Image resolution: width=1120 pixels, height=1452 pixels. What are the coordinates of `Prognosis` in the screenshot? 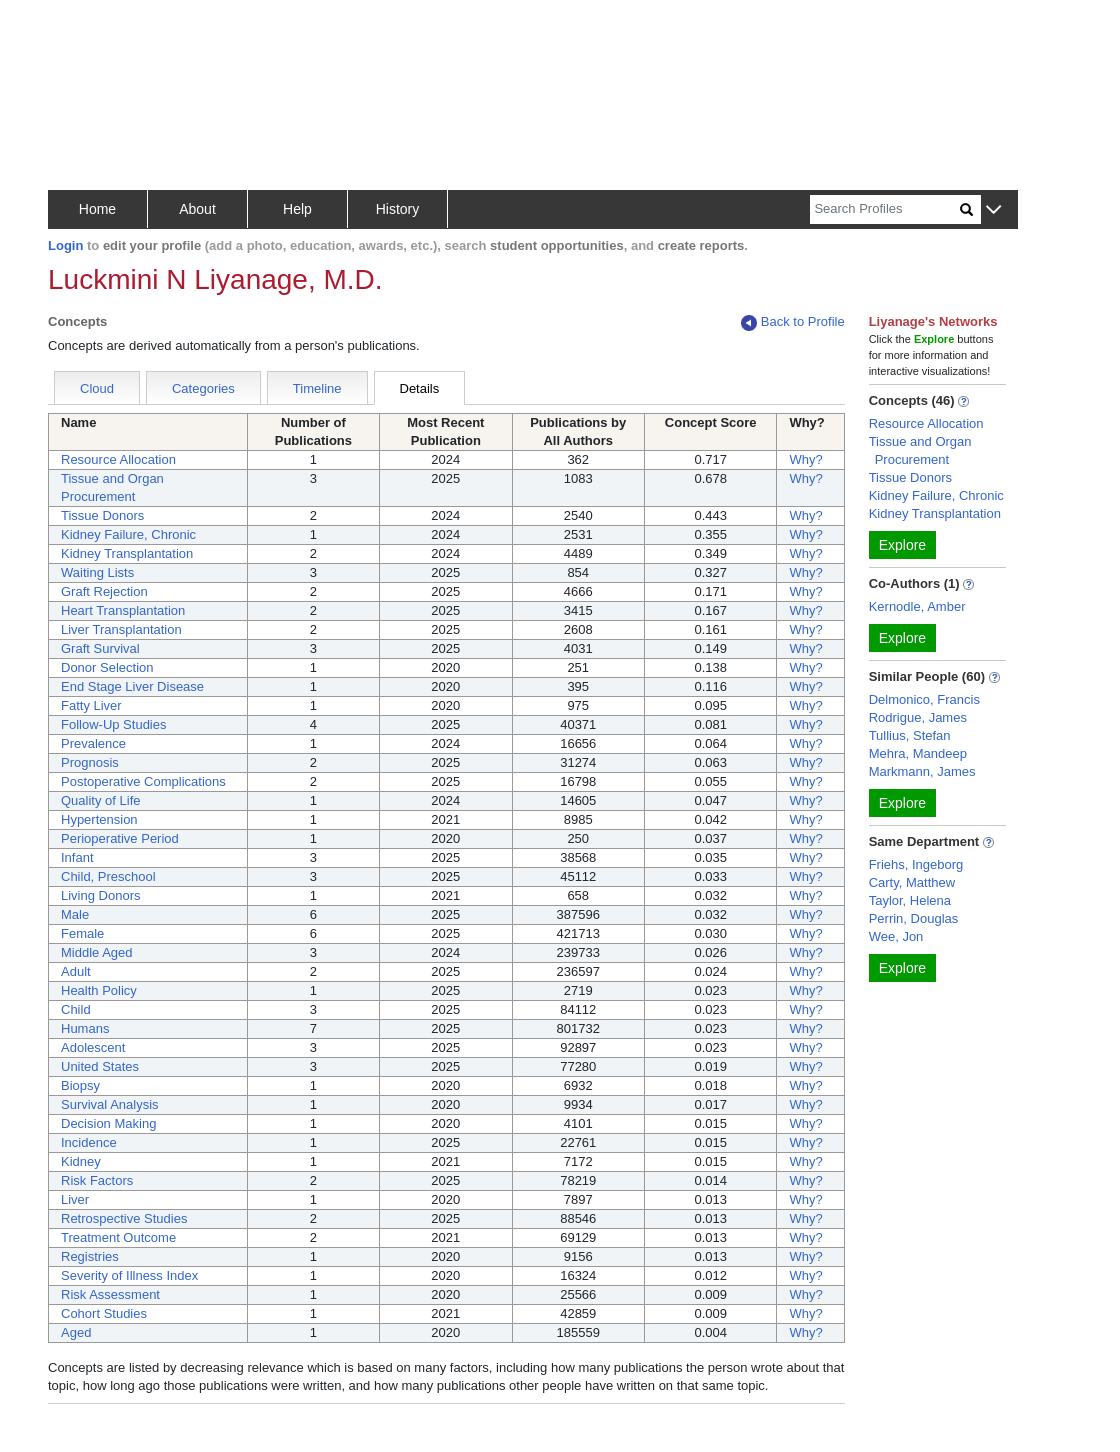 It's located at (90, 762).